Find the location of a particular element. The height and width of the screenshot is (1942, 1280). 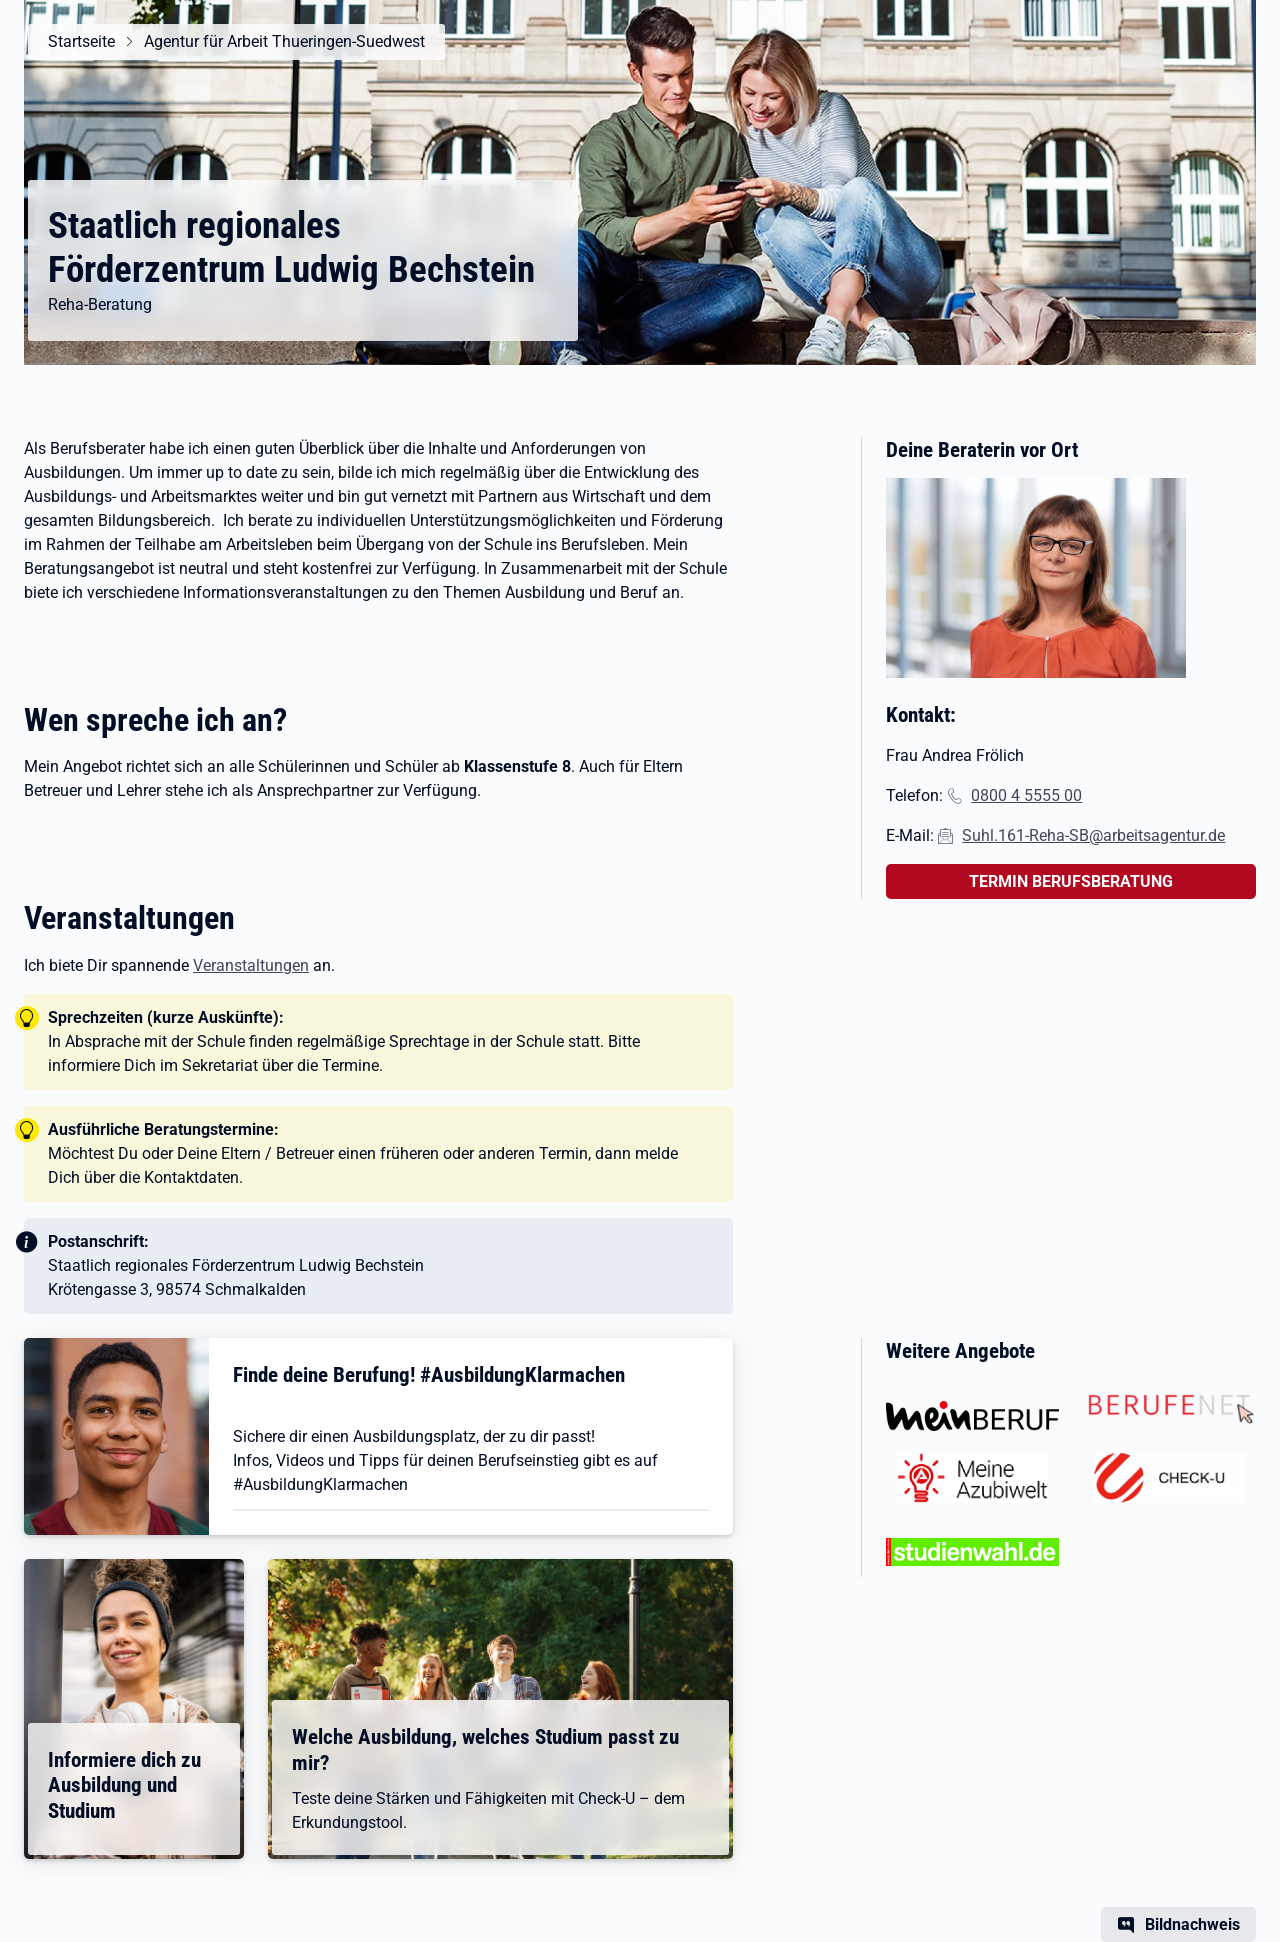

Suhl.161-Reha-SB@arbeitsagentur.de is located at coordinates (1093, 835).